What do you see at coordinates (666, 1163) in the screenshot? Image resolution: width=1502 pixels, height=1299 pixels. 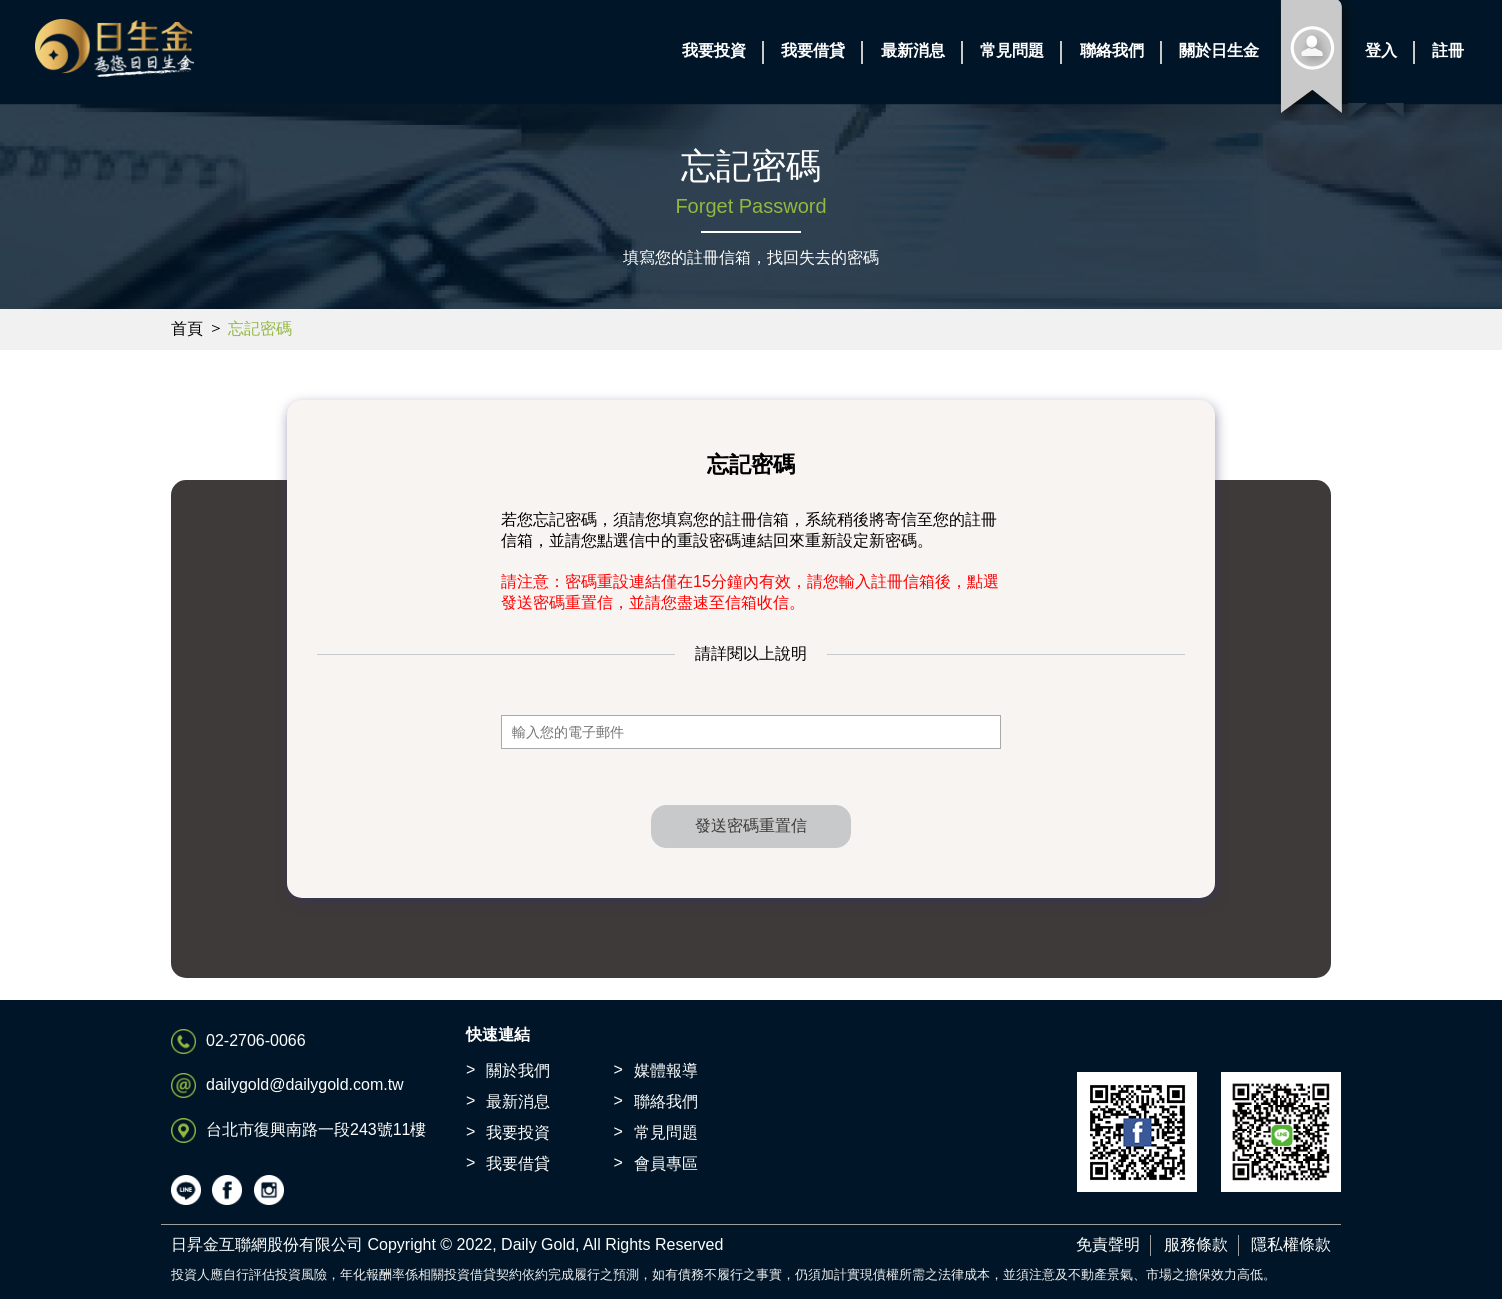 I see `會員專區` at bounding box center [666, 1163].